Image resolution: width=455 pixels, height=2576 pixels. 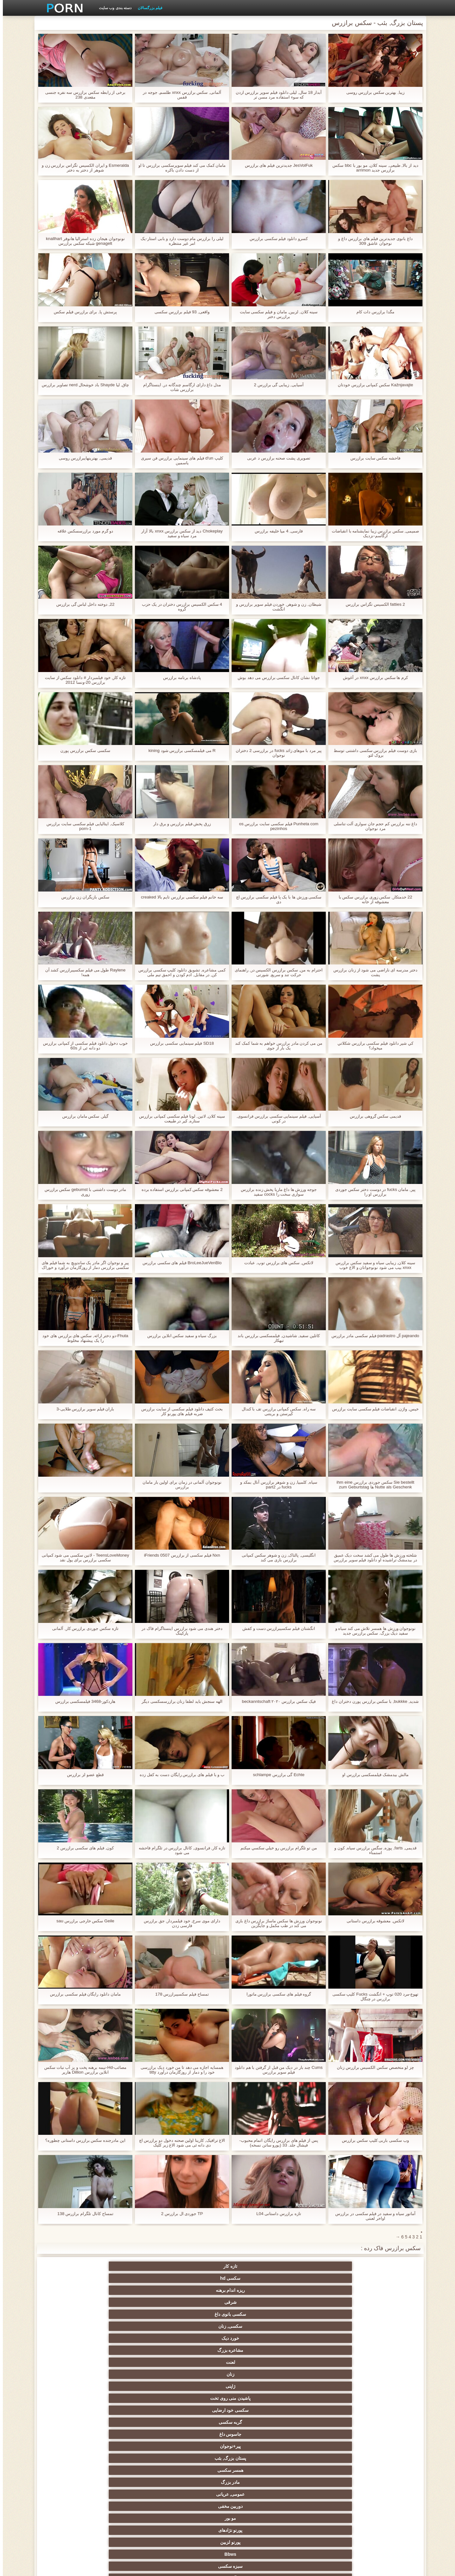 I want to click on خش, so click(x=258, y=2422).